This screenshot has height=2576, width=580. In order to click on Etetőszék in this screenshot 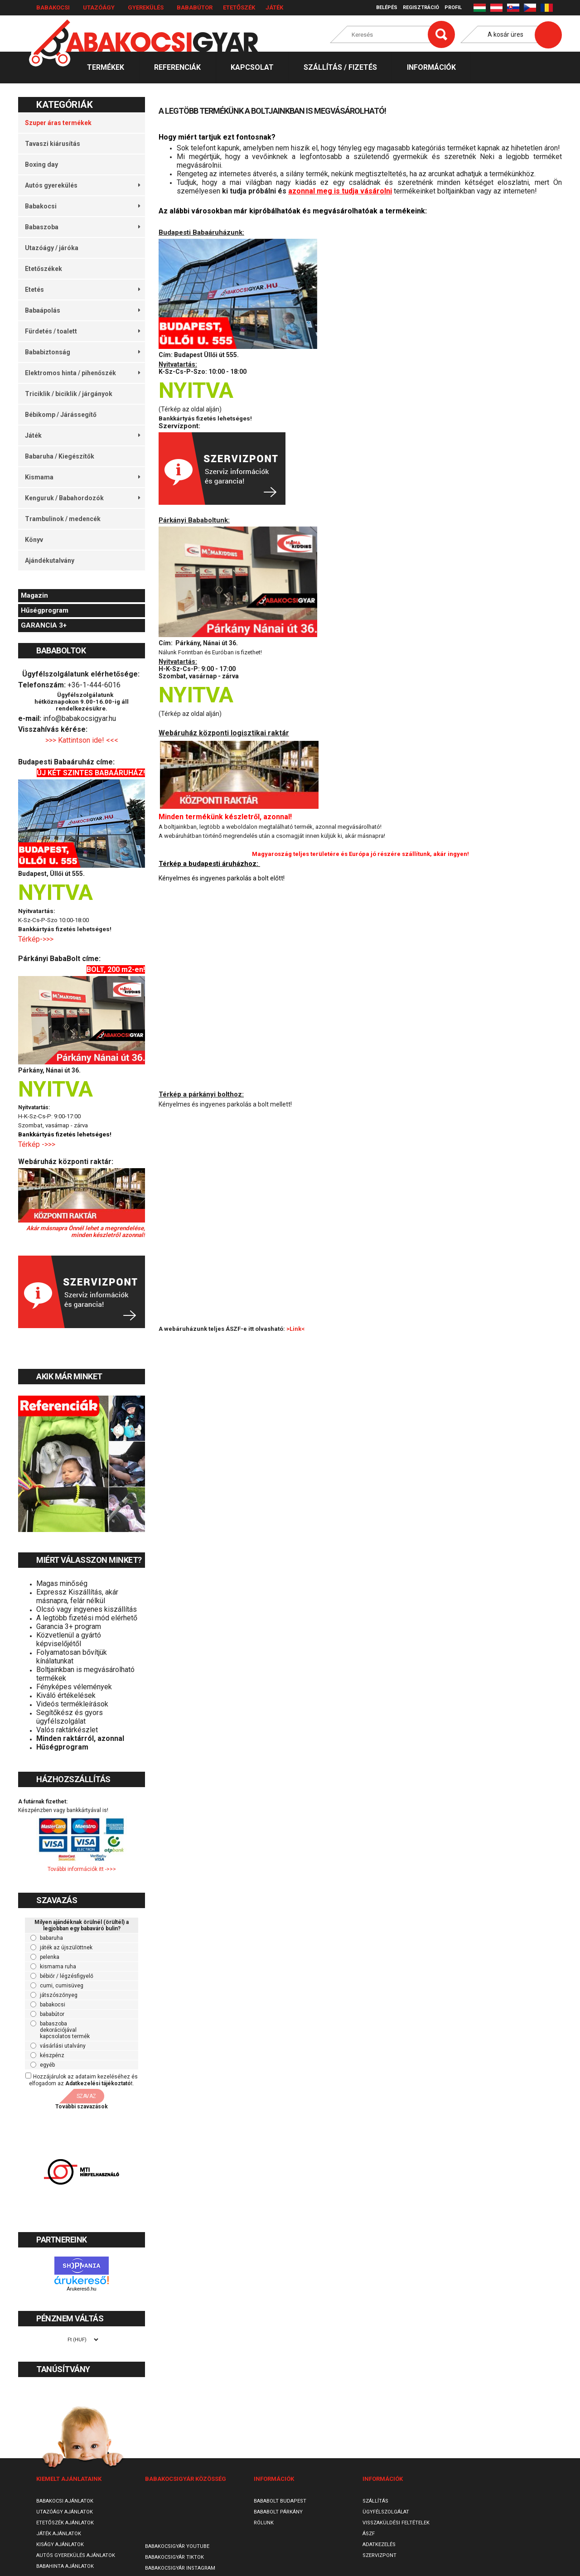, I will do `click(239, 7)`.